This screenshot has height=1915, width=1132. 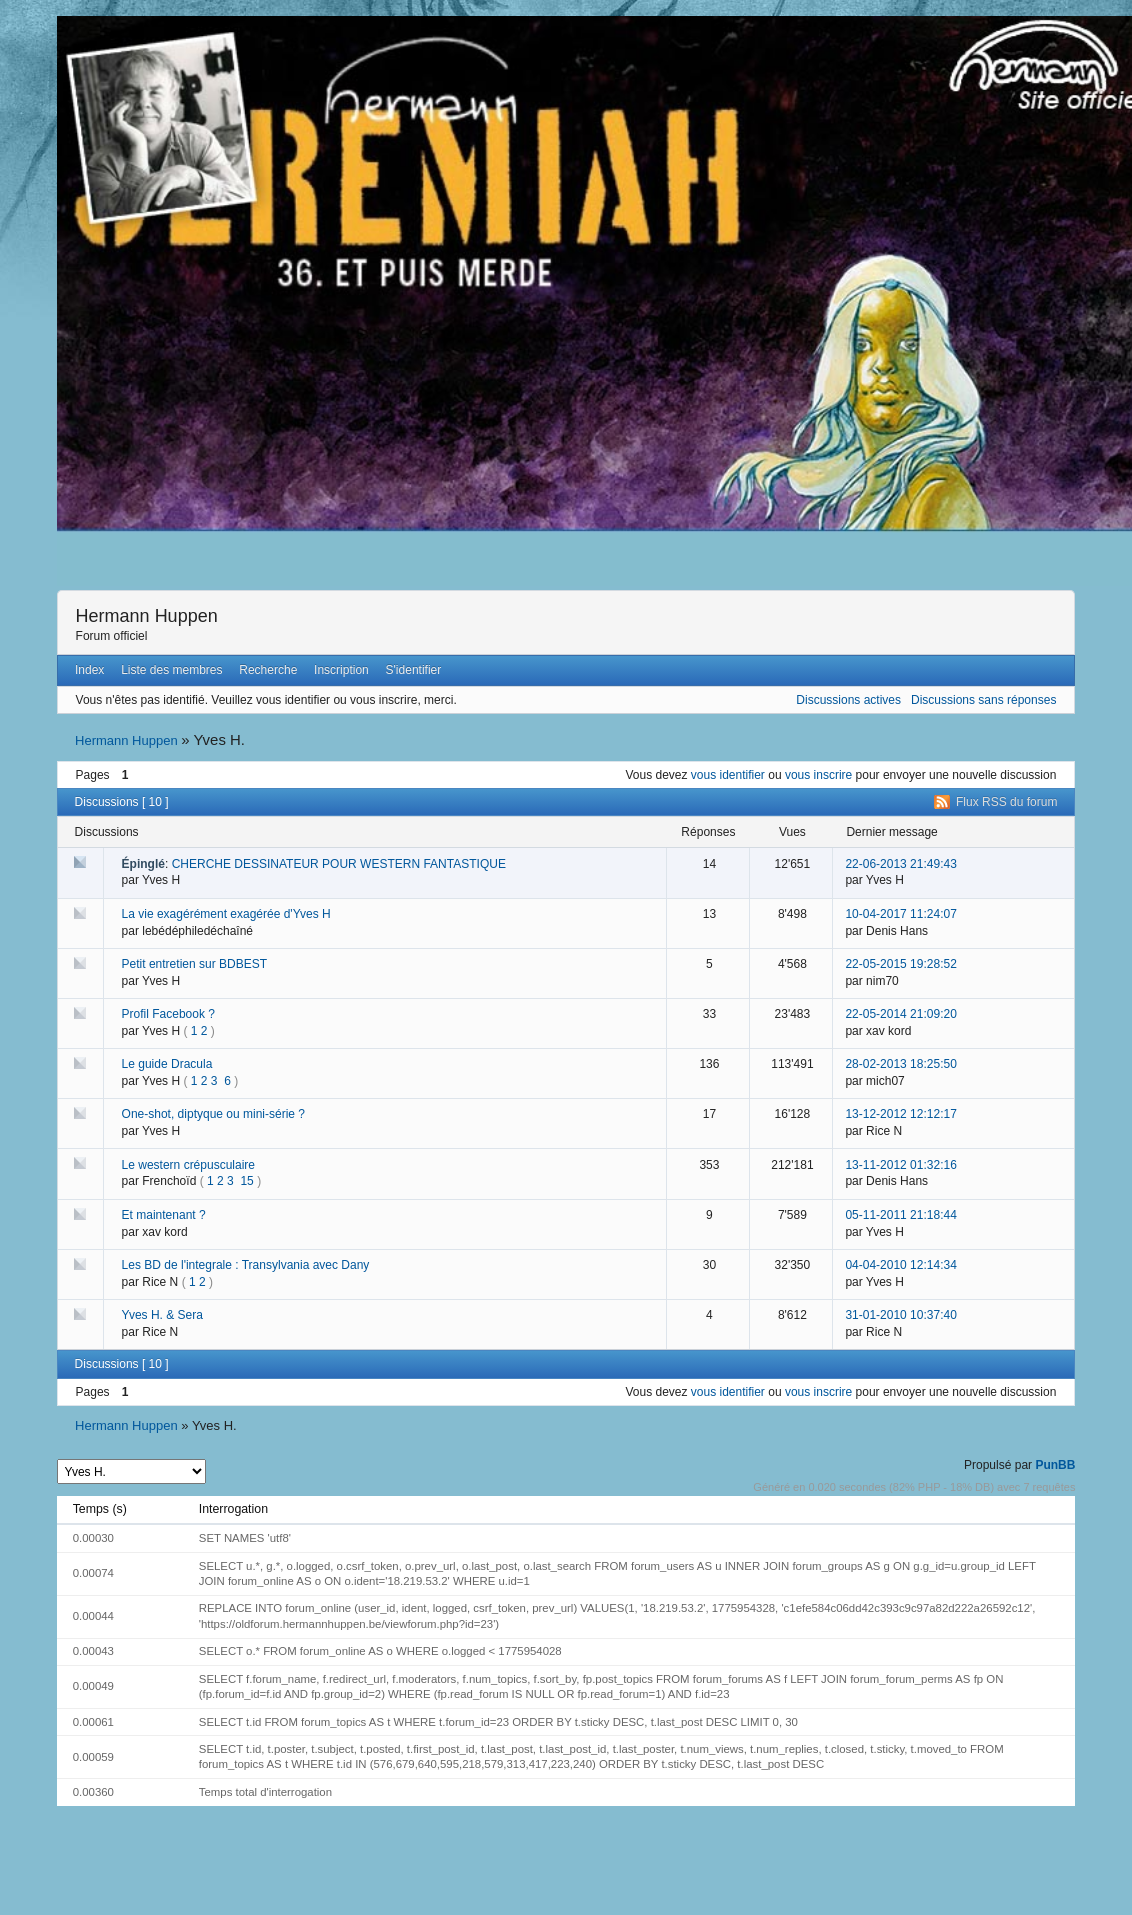 What do you see at coordinates (900, 864) in the screenshot?
I see `22-06-2013 21:49:43` at bounding box center [900, 864].